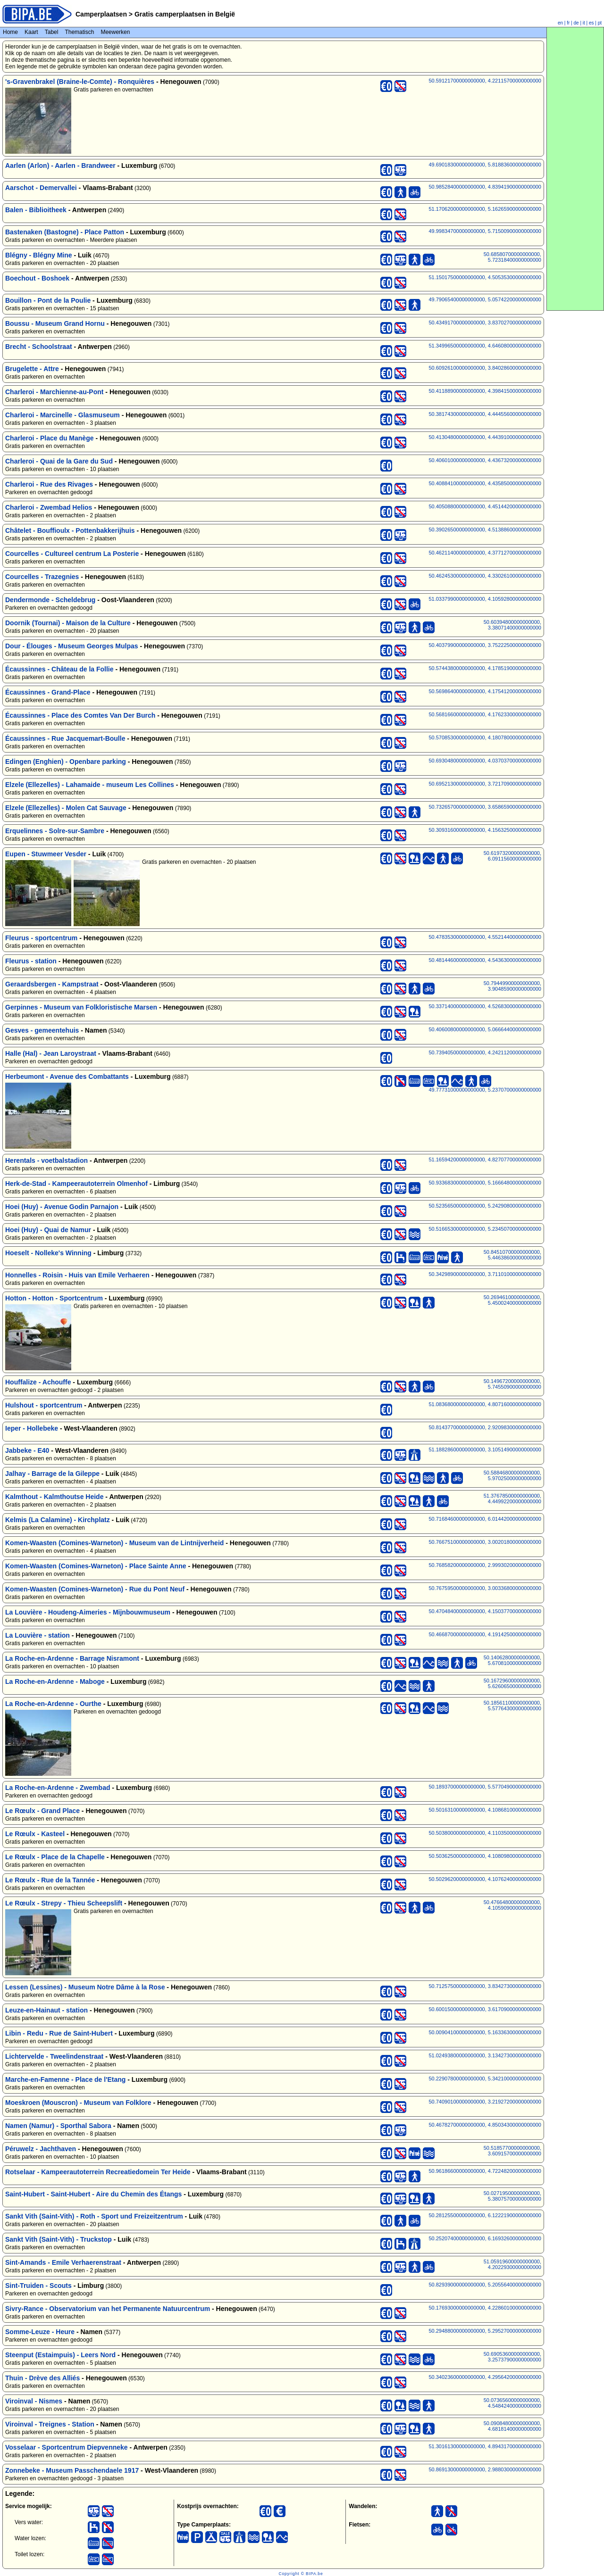  What do you see at coordinates (27, 1450) in the screenshot?
I see `Jabbeke - E40` at bounding box center [27, 1450].